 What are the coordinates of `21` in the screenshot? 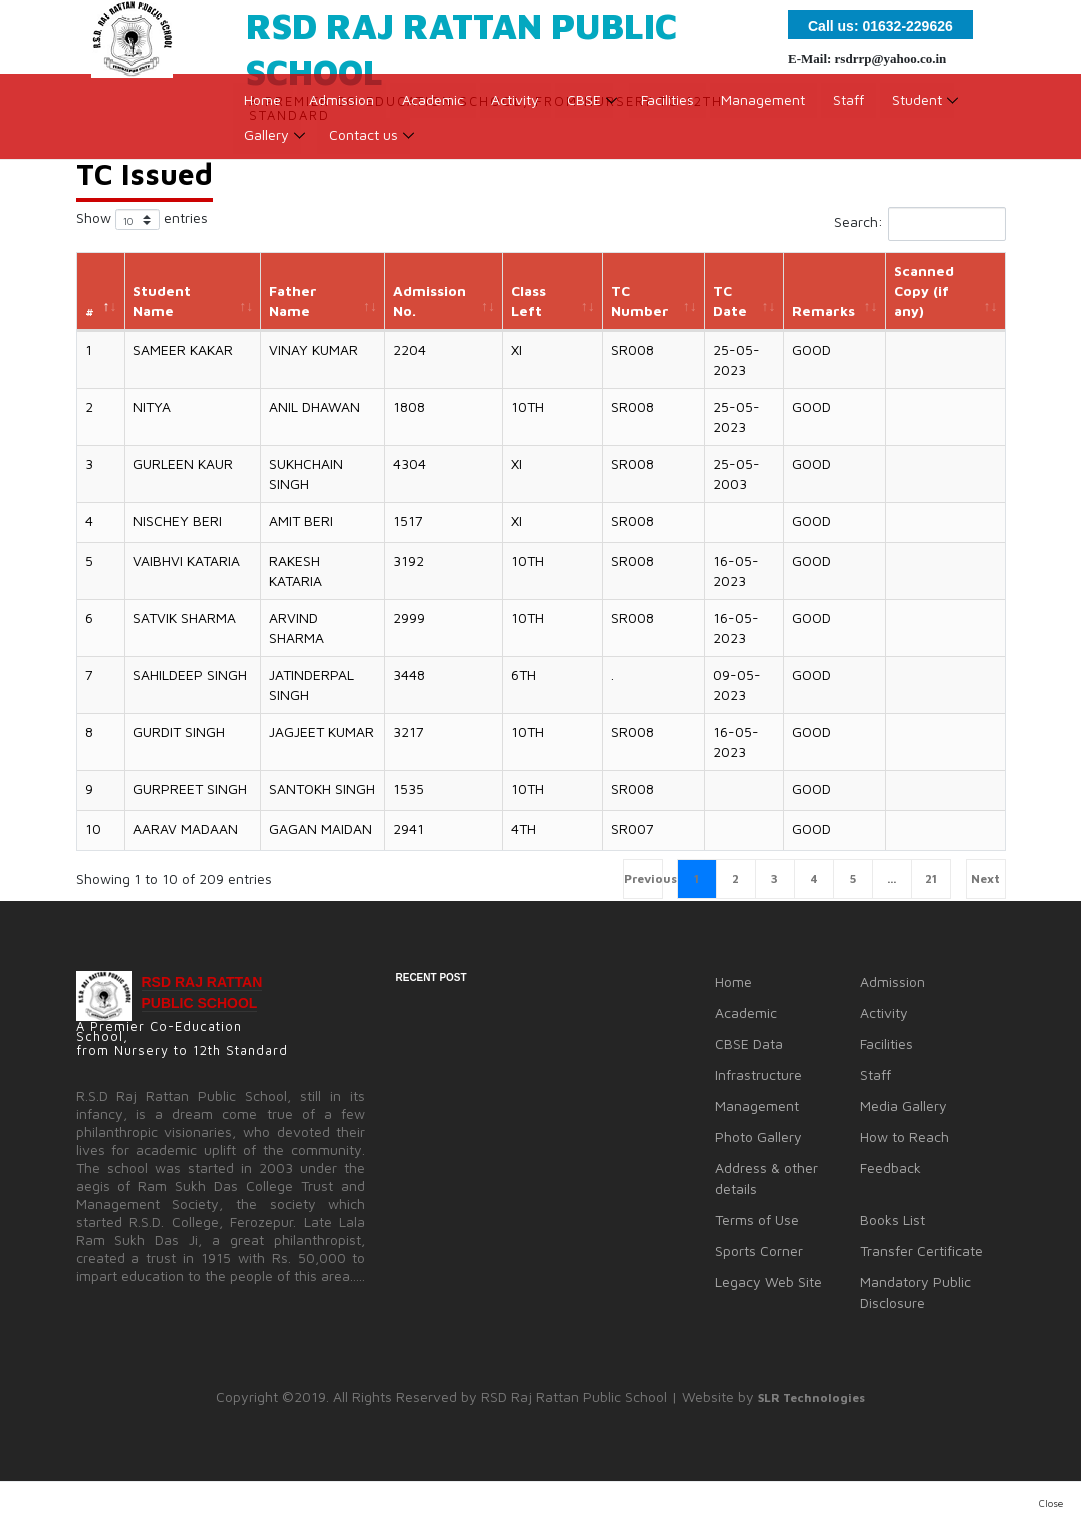 It's located at (931, 878).